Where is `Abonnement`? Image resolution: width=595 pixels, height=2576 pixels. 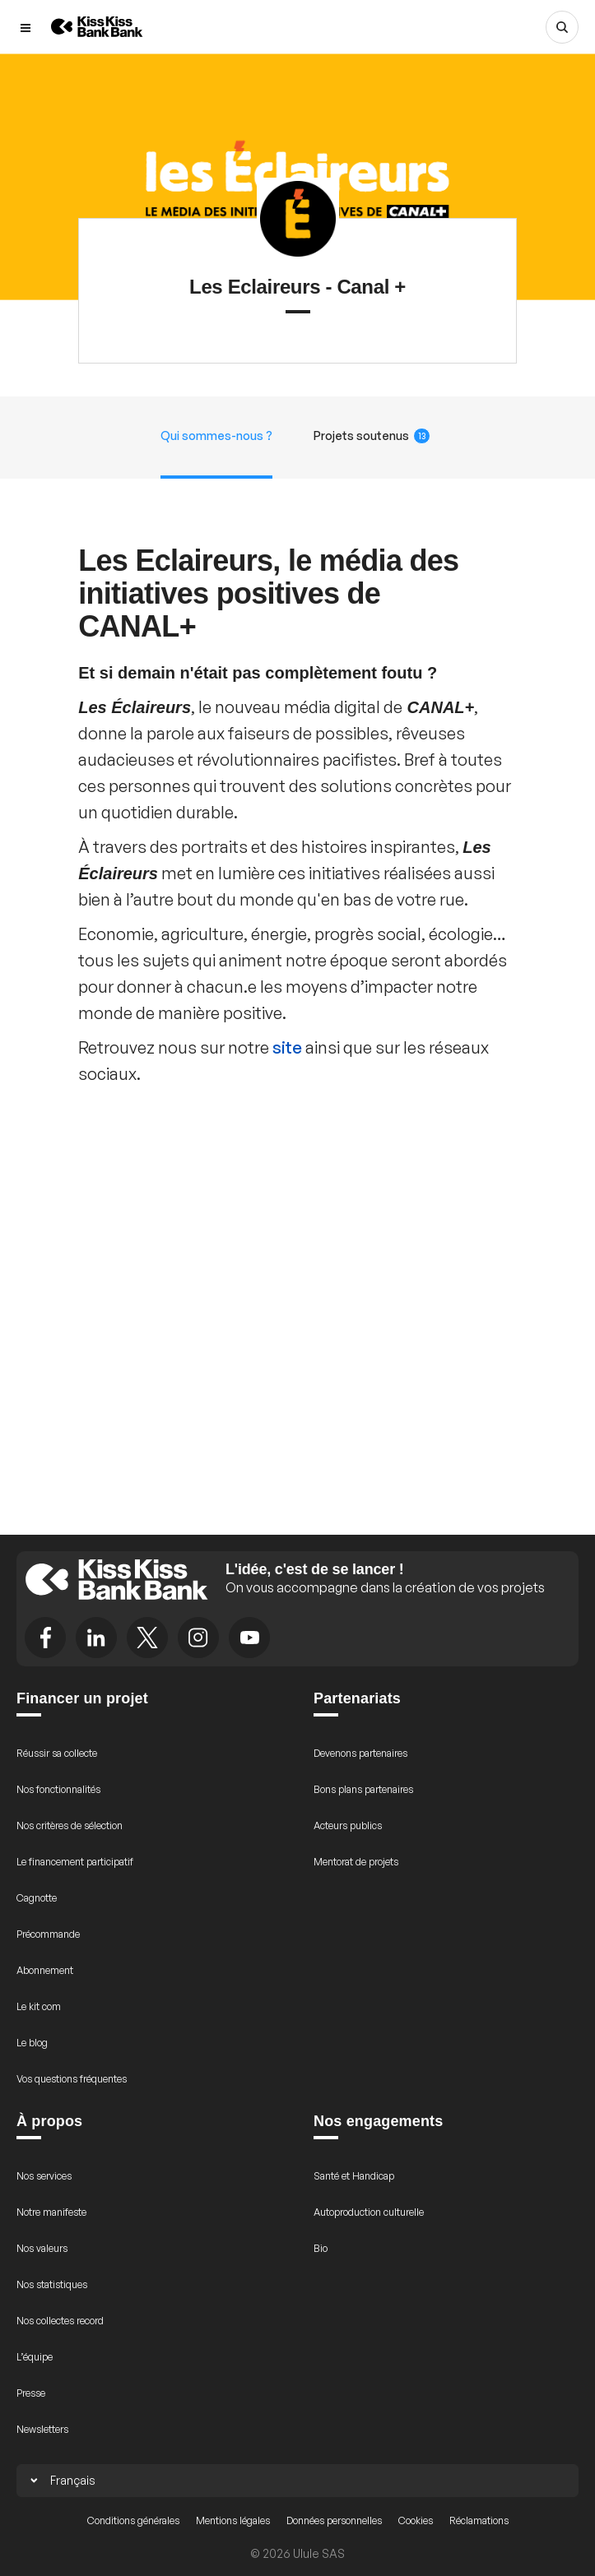
Abonnement is located at coordinates (44, 1970).